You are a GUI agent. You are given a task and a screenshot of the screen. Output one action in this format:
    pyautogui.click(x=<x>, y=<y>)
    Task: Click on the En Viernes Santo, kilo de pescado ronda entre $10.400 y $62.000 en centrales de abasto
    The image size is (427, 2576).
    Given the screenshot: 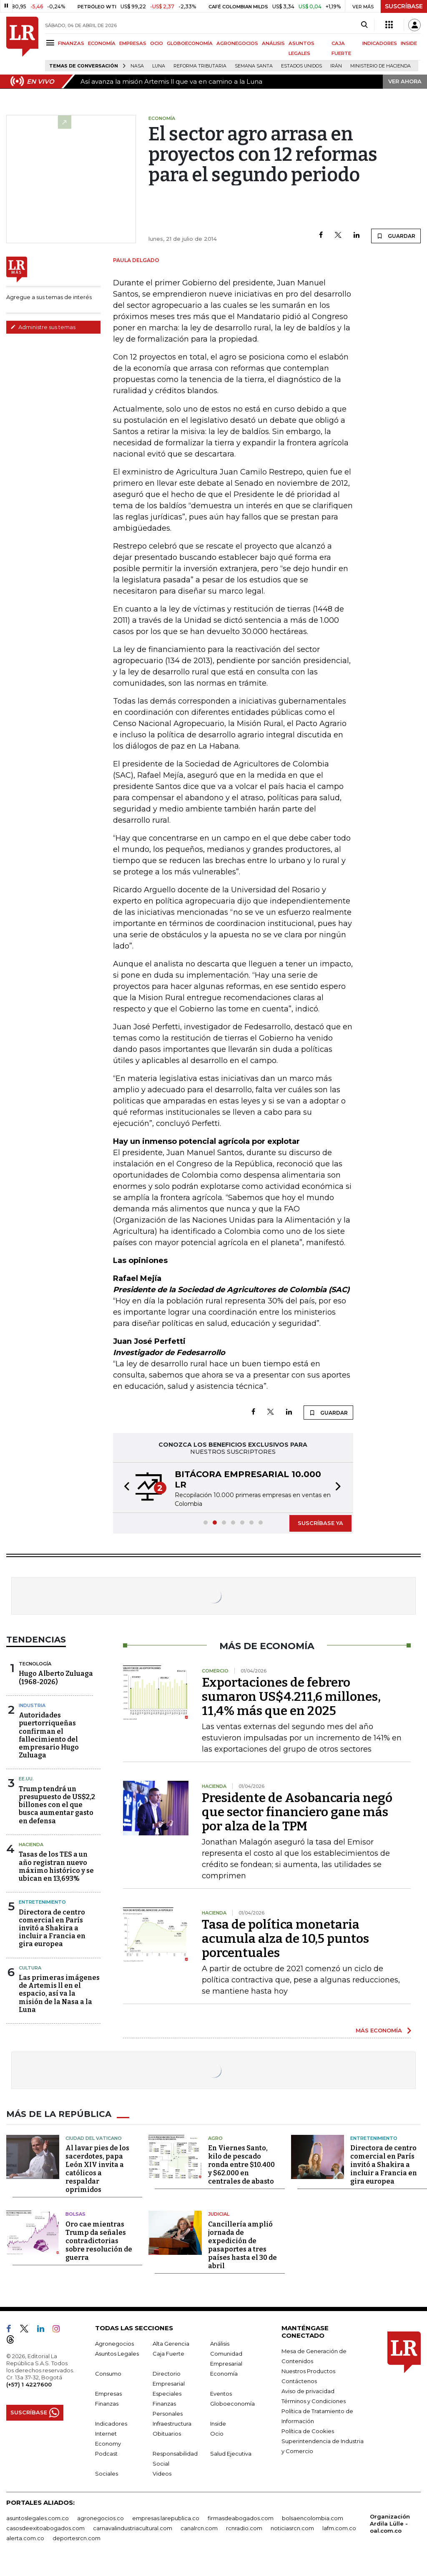 What is the action you would take?
    pyautogui.click(x=241, y=2164)
    